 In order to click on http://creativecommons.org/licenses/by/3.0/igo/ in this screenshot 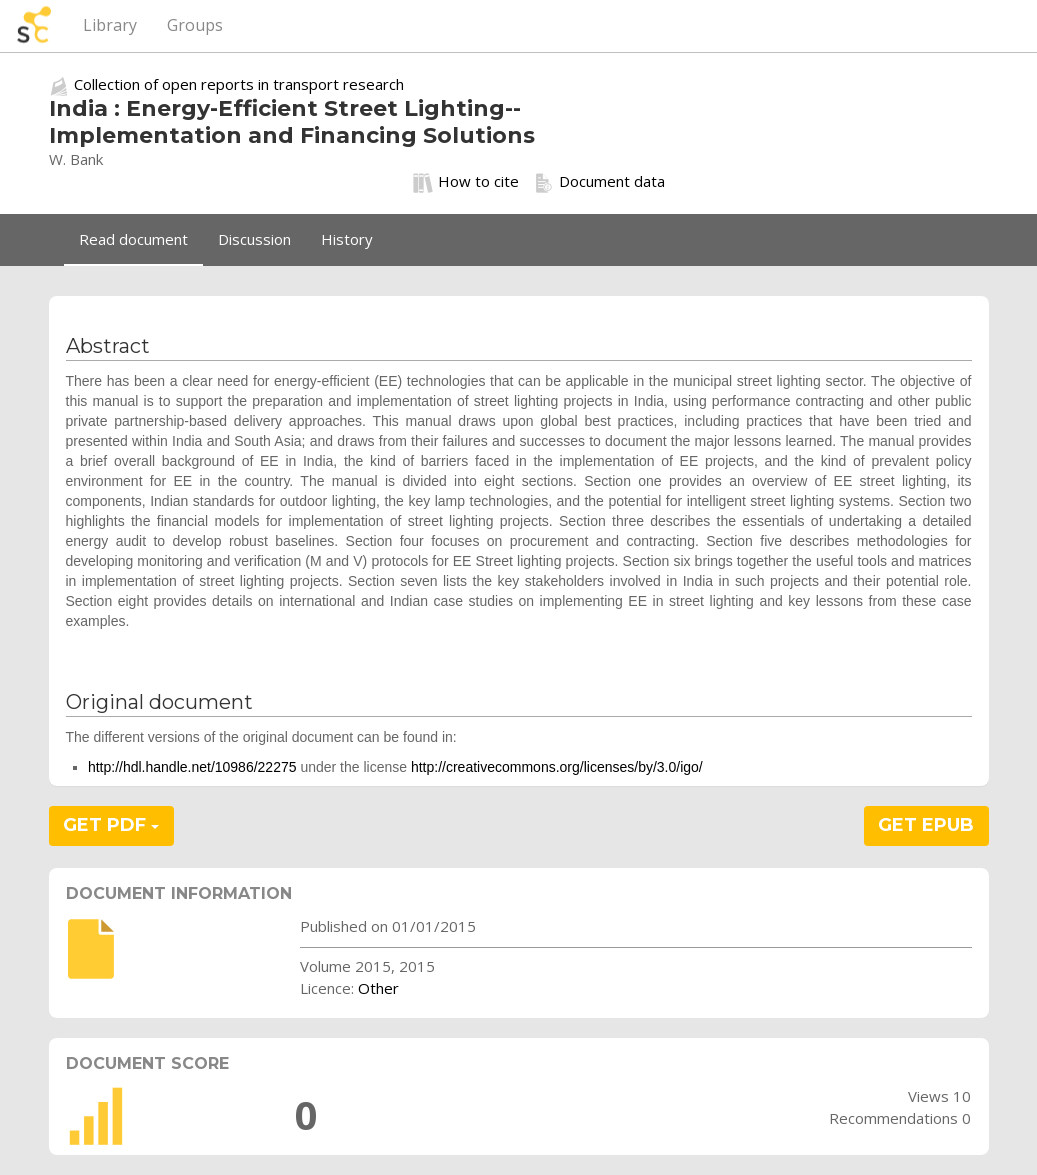, I will do `click(557, 767)`.